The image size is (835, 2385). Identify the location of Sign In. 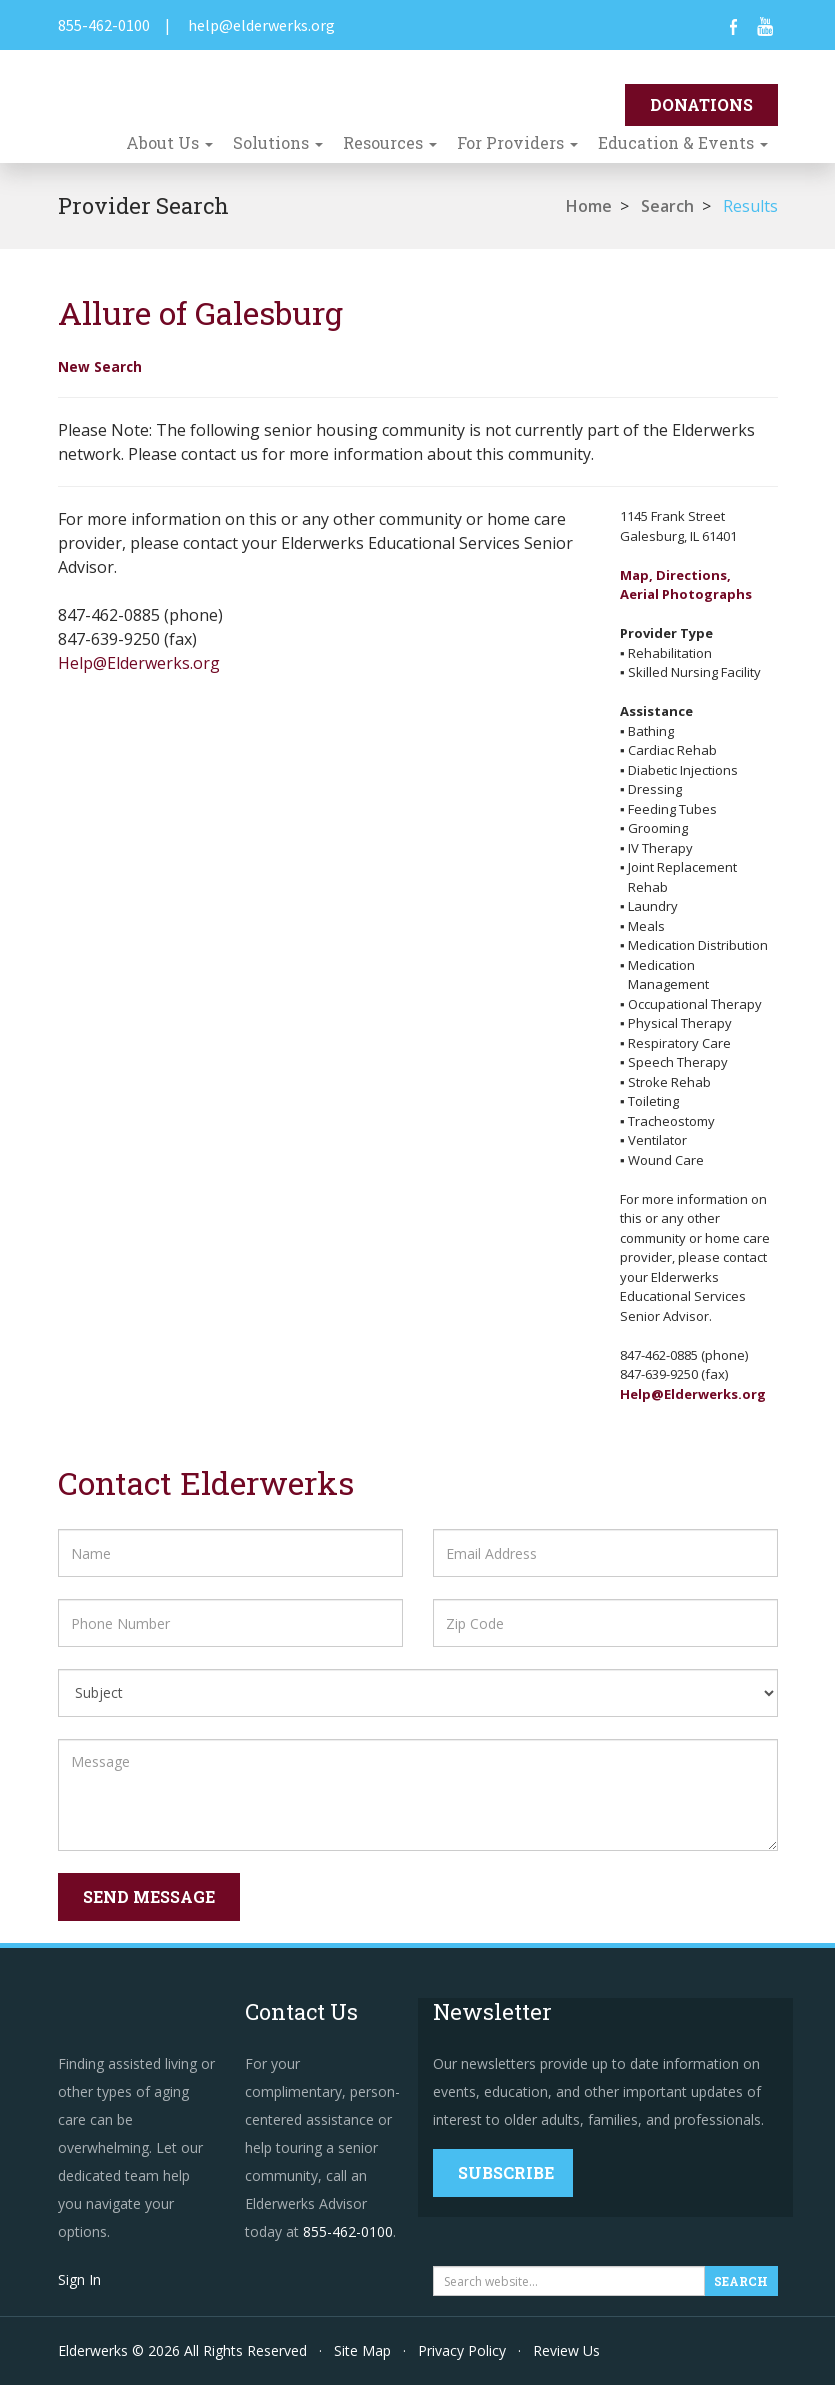
(79, 2279).